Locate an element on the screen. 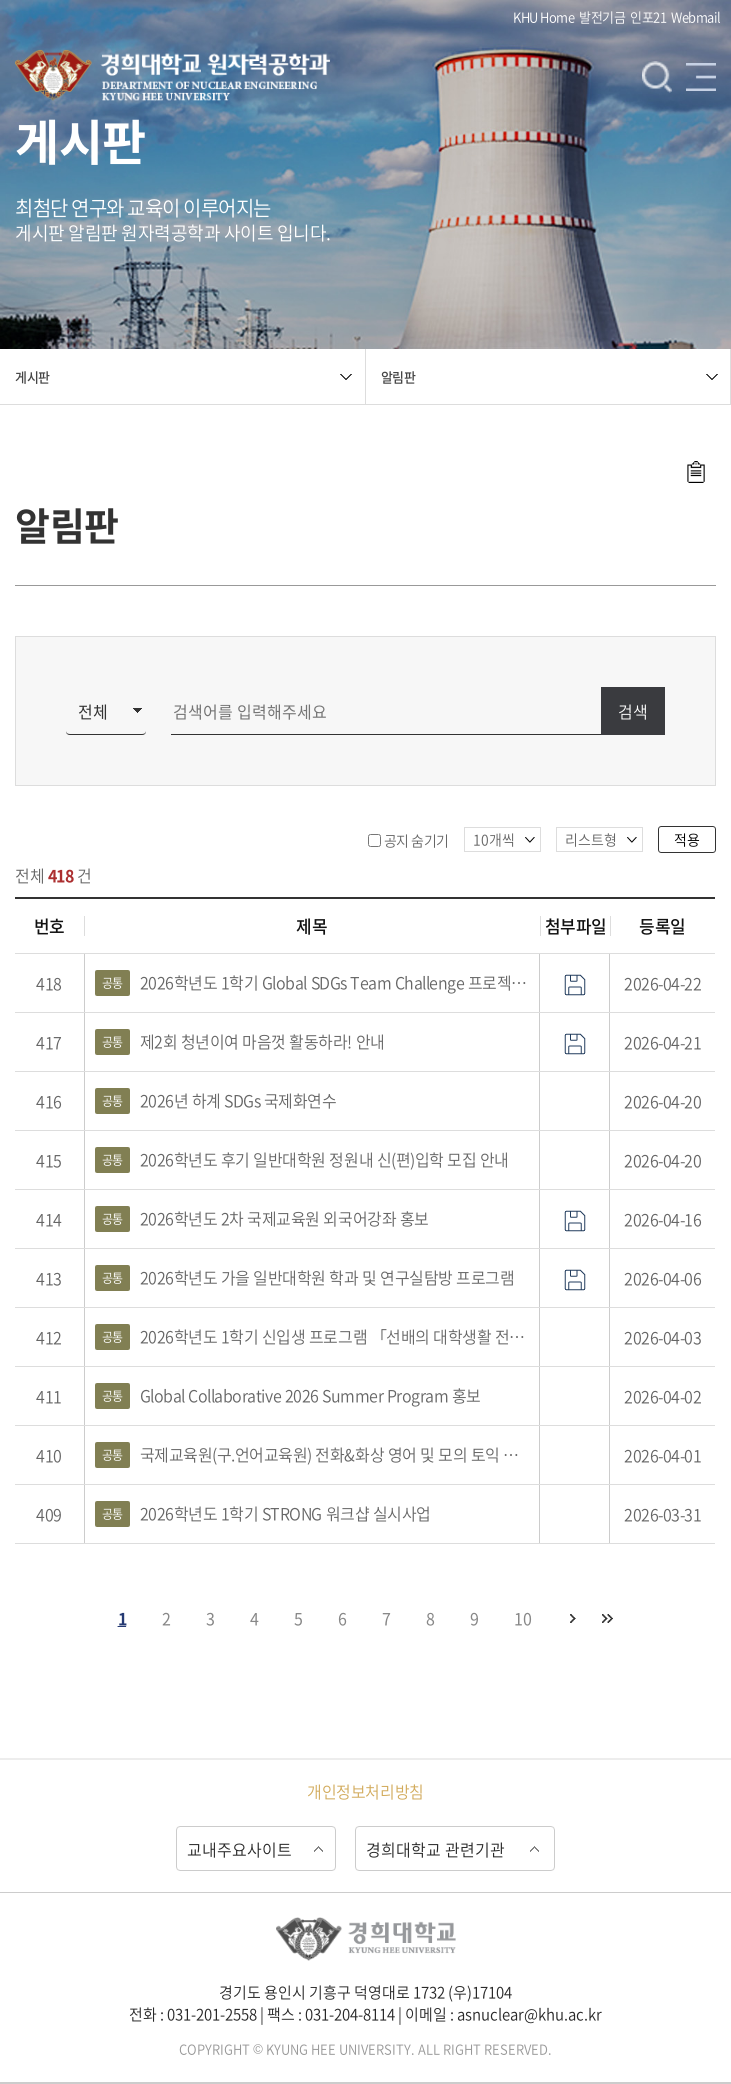  2026학년도 1학기 신입생 프로그램 「선배의 대학생활 전략」 특강 홍보 is located at coordinates (312, 1337).